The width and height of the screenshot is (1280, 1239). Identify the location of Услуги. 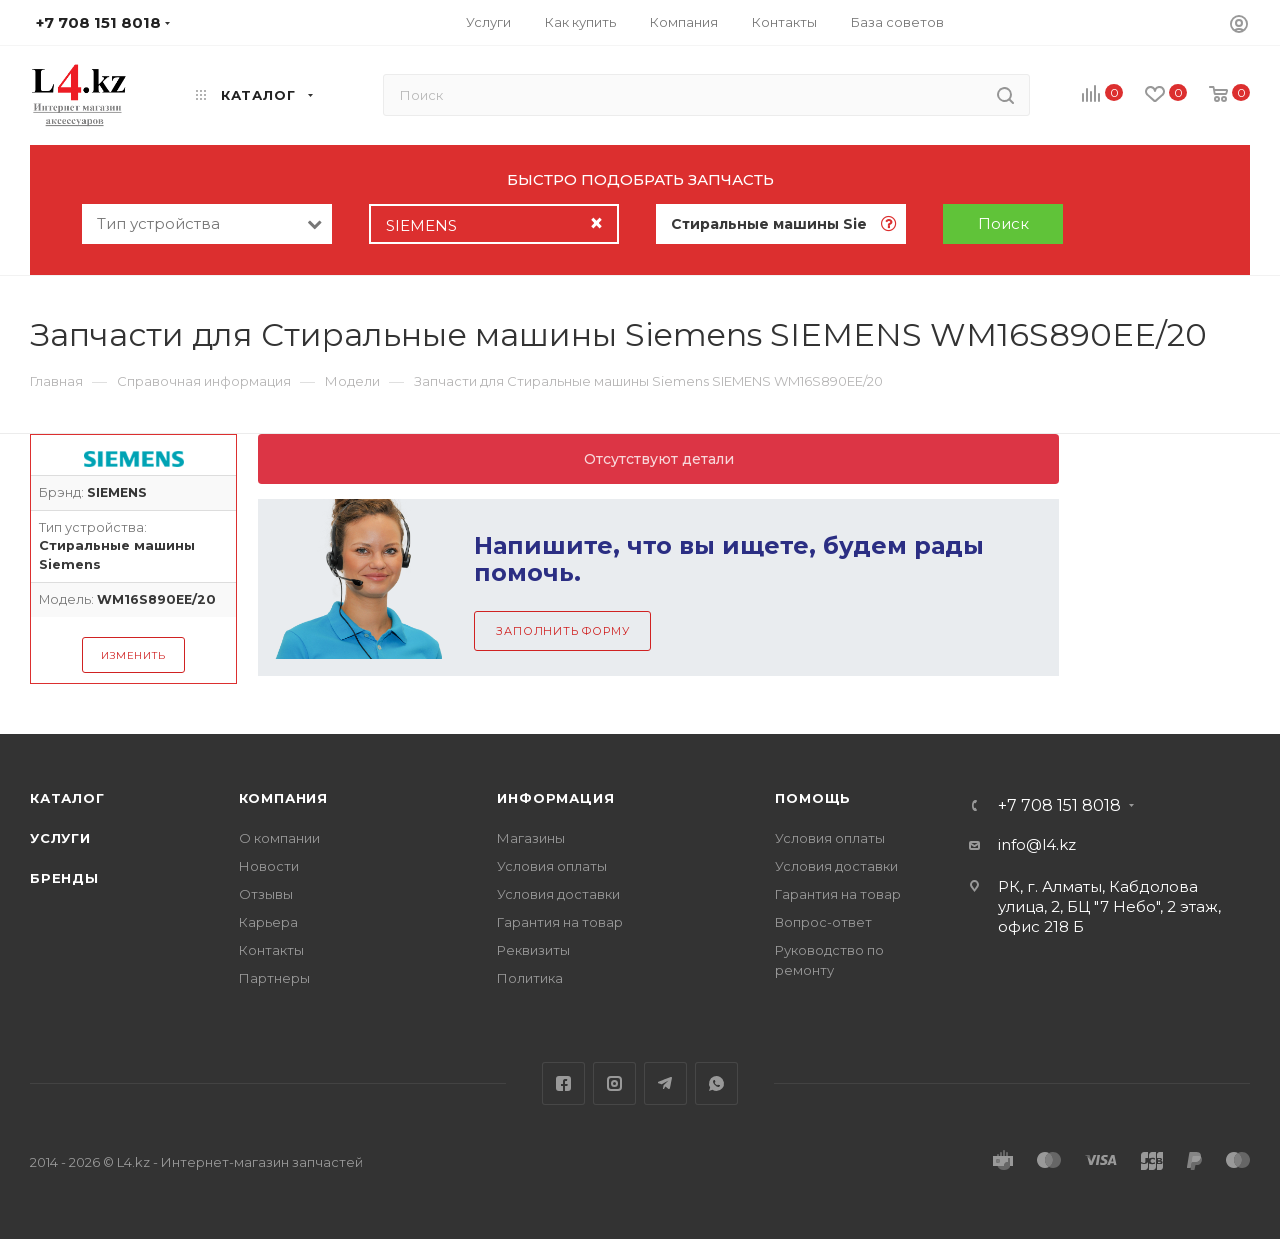
(60, 838).